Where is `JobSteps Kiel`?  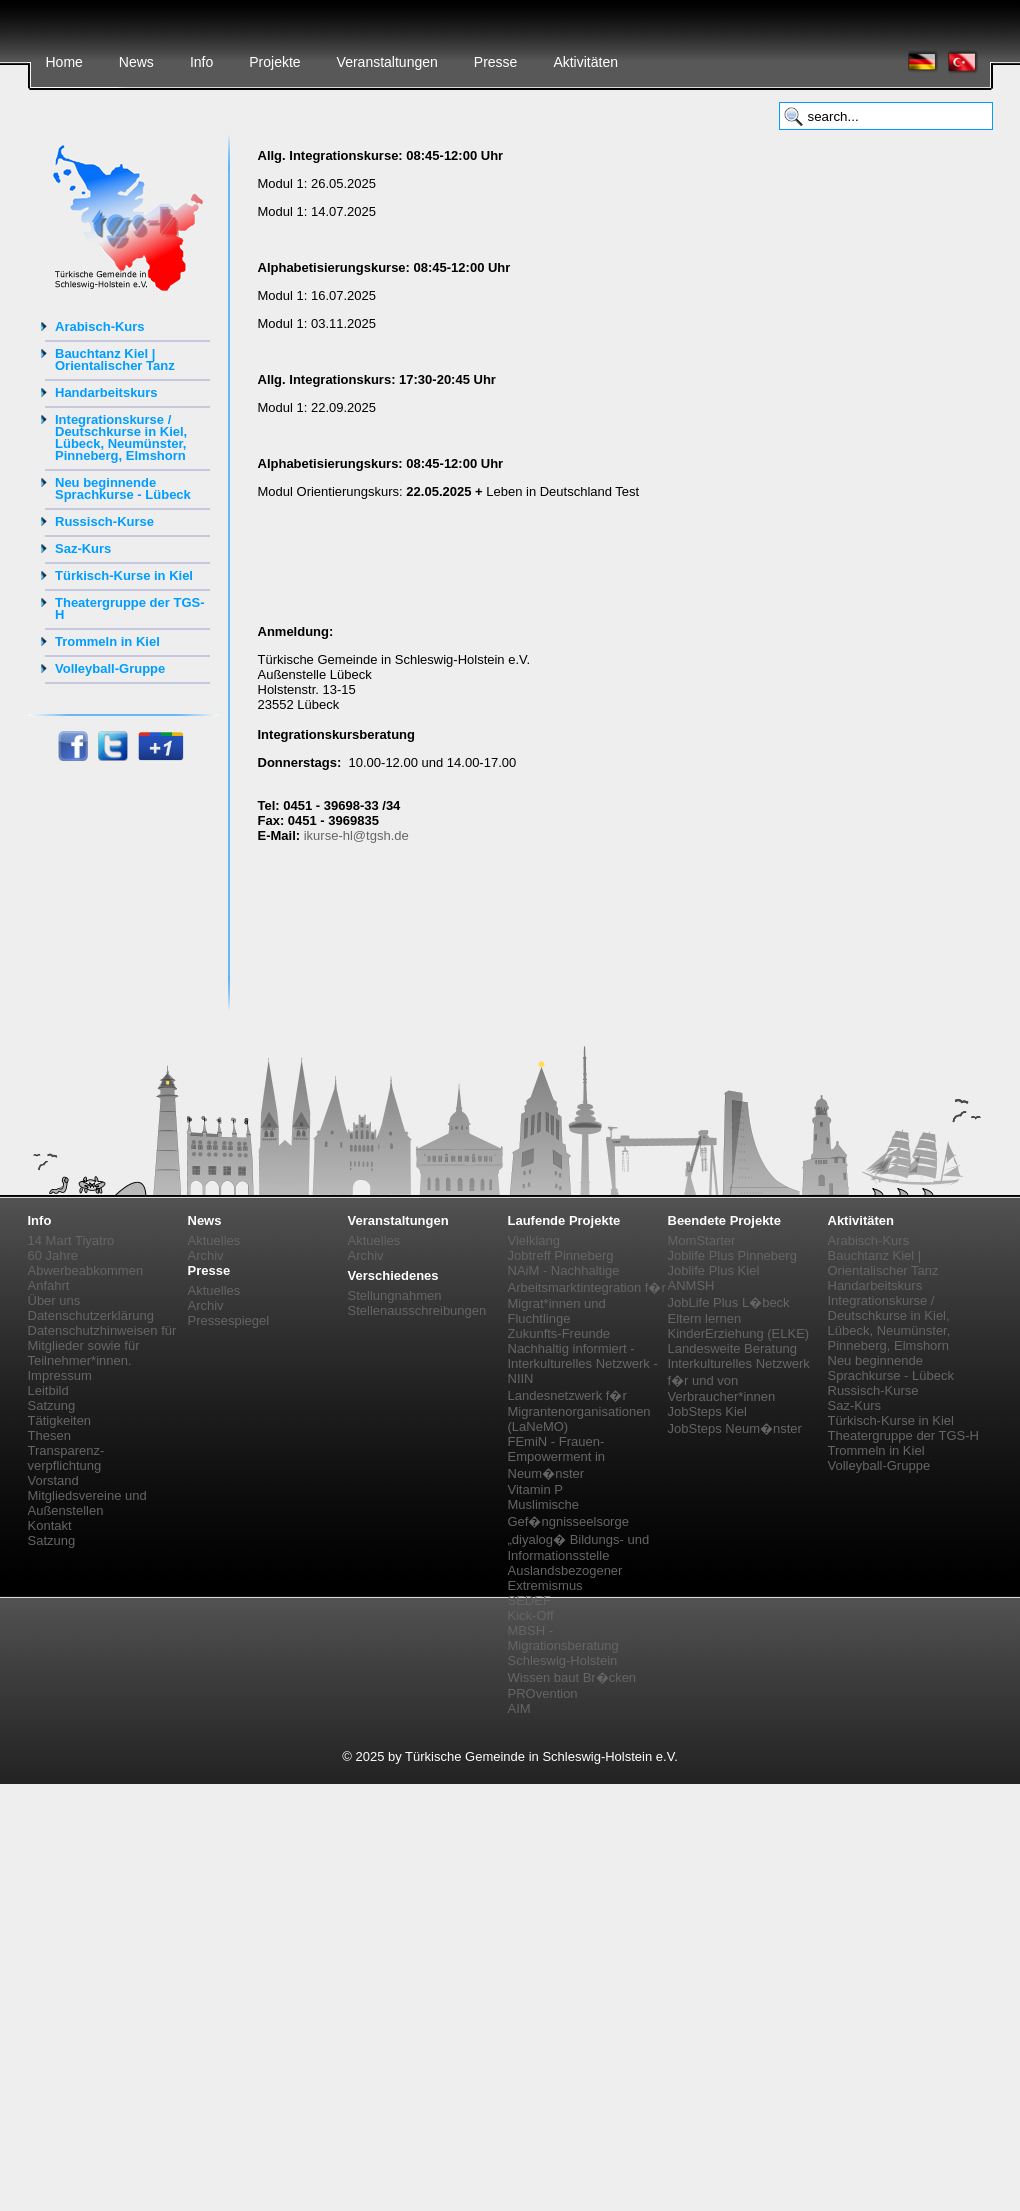
JobSteps Kiel is located at coordinates (708, 1411).